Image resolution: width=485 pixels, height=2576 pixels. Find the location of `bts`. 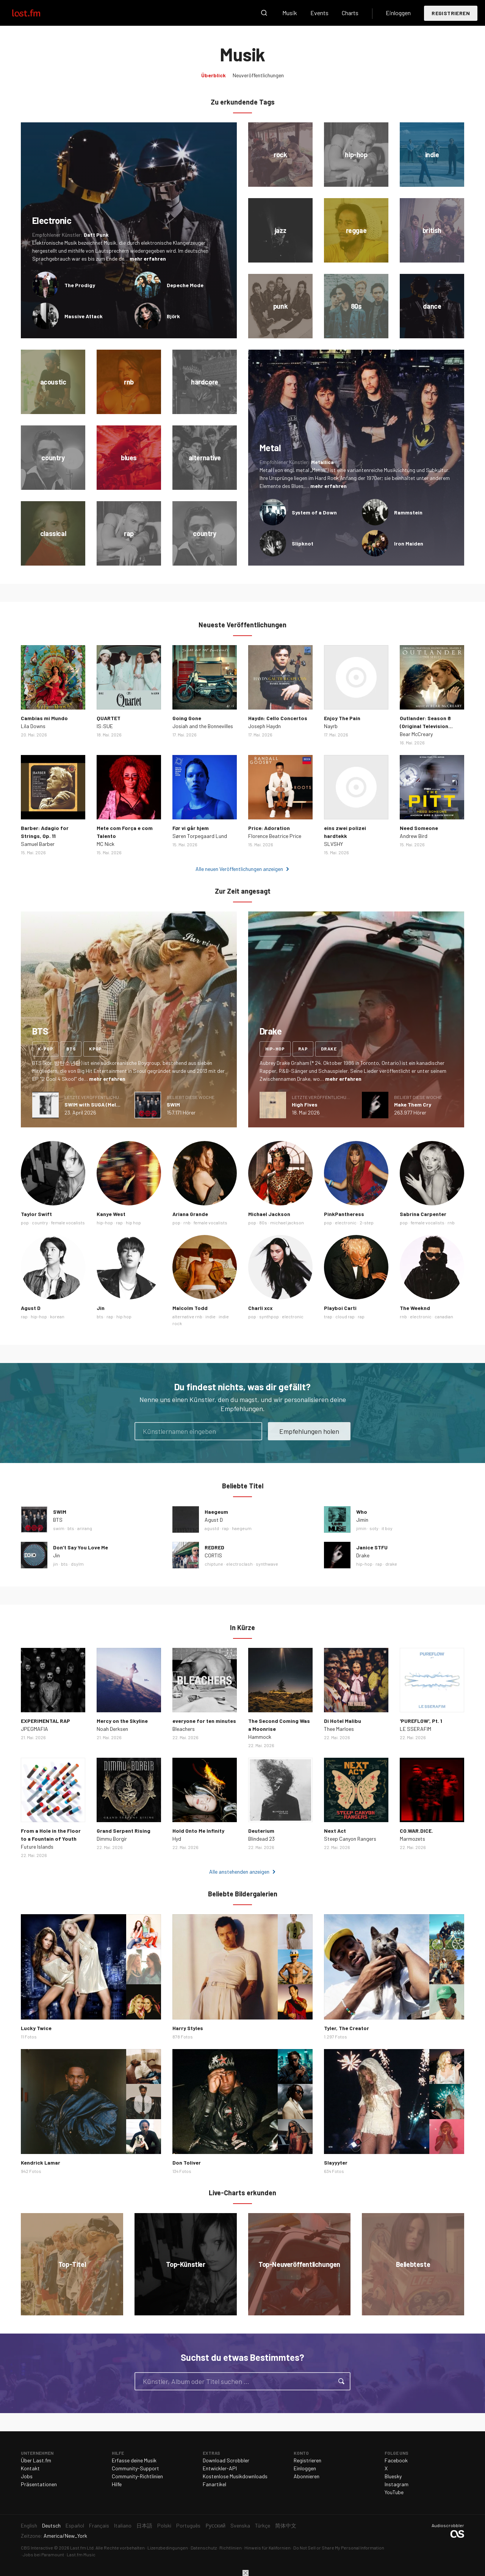

bts is located at coordinates (71, 1048).